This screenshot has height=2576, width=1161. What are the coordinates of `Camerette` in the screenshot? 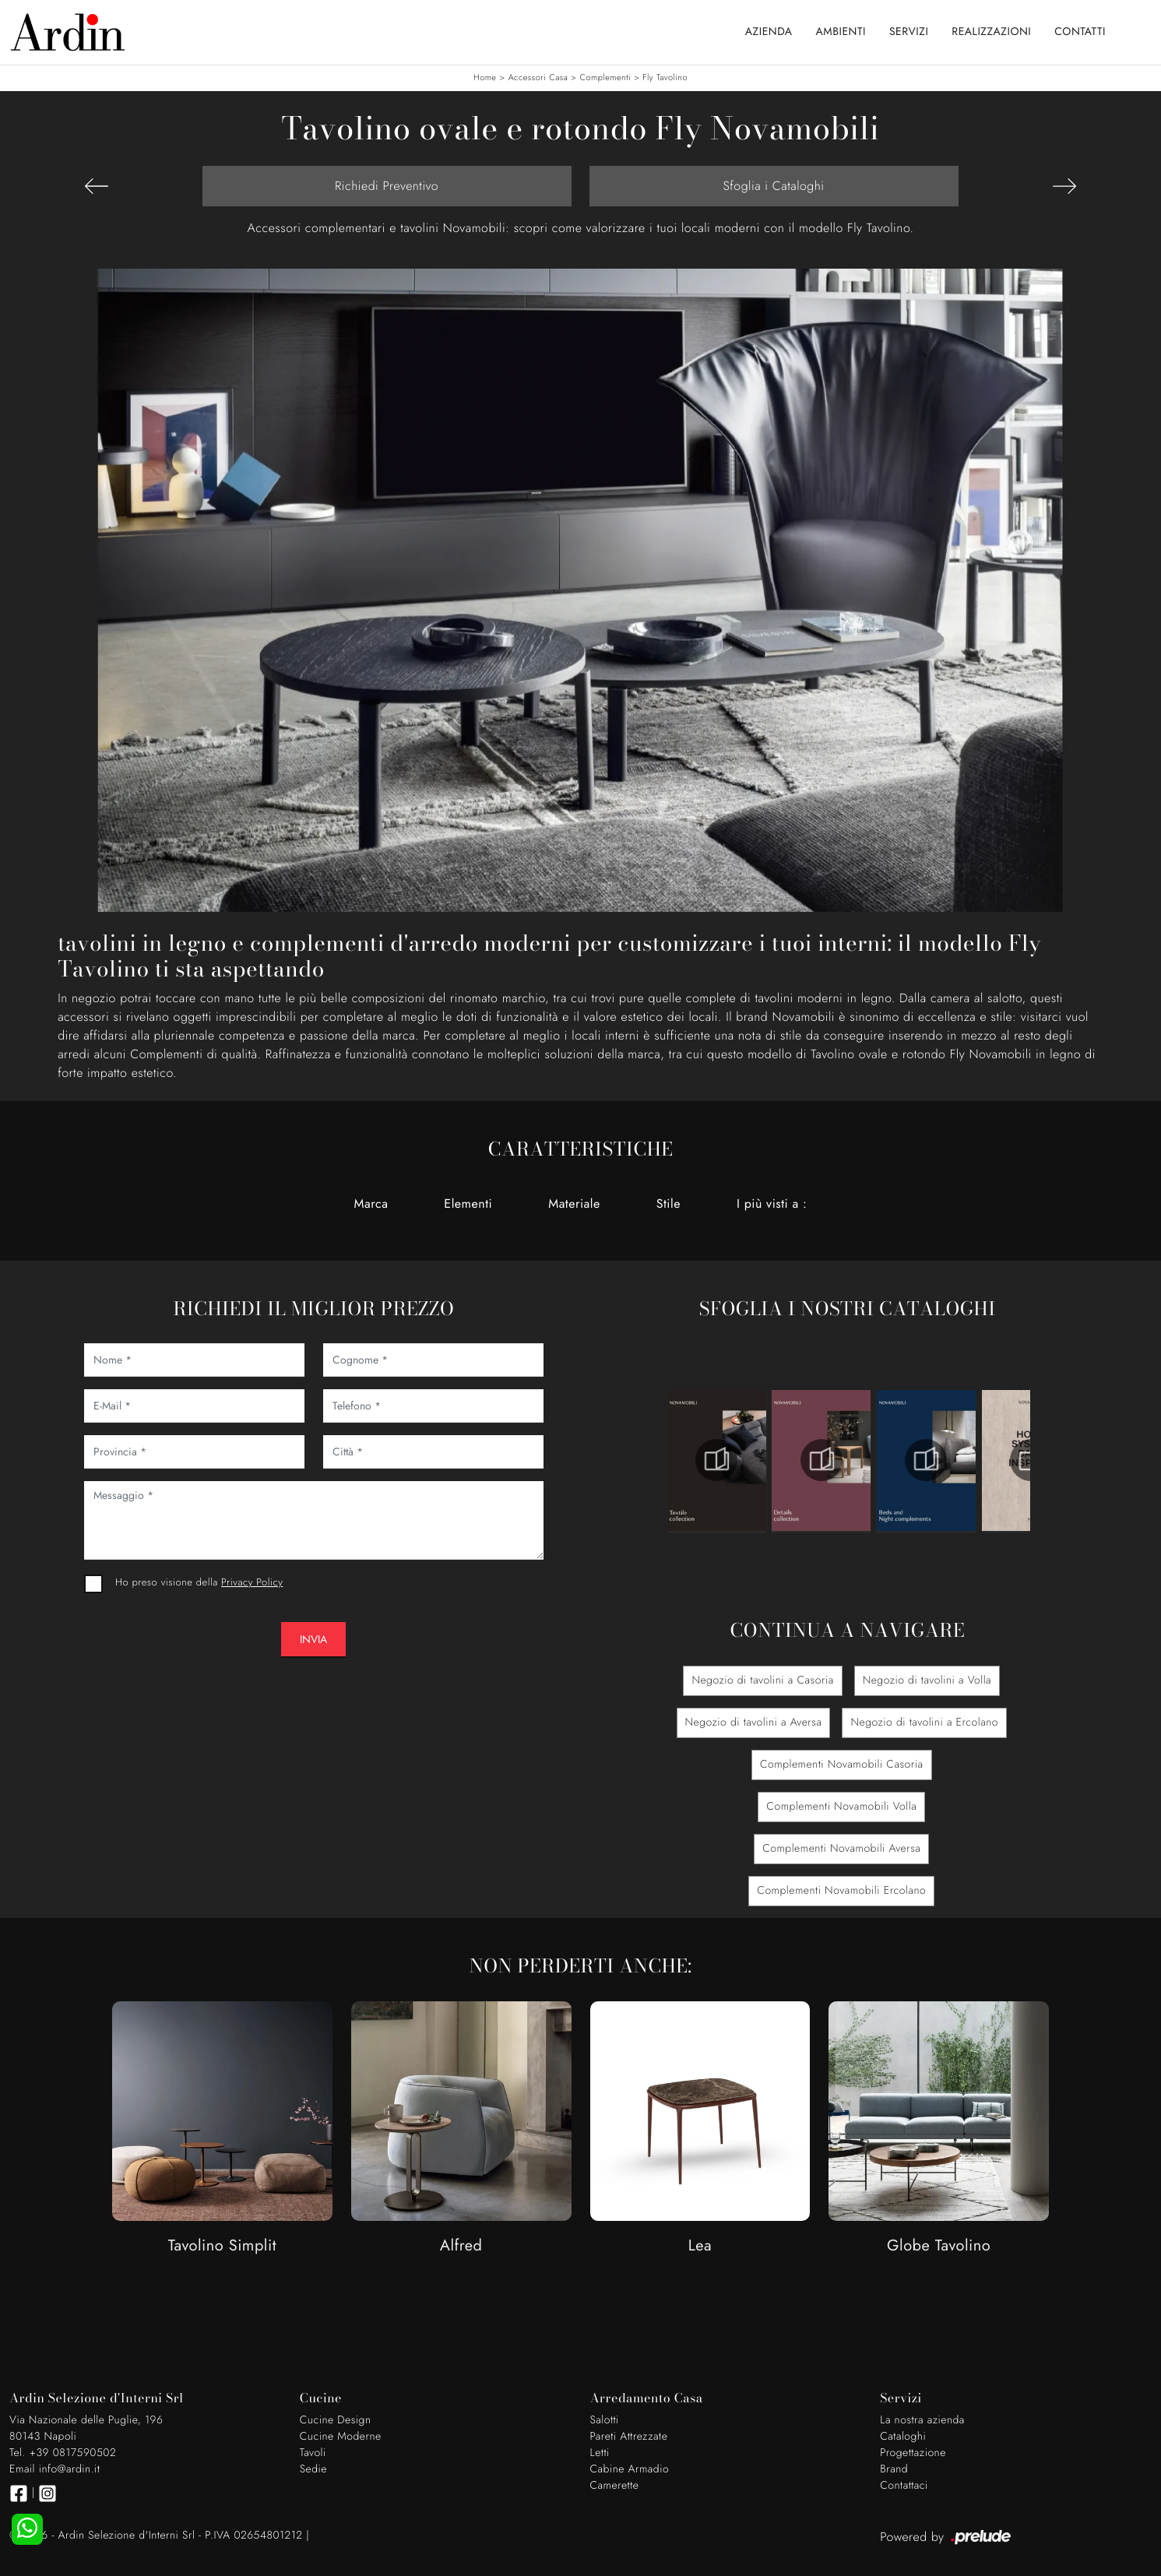 It's located at (614, 2485).